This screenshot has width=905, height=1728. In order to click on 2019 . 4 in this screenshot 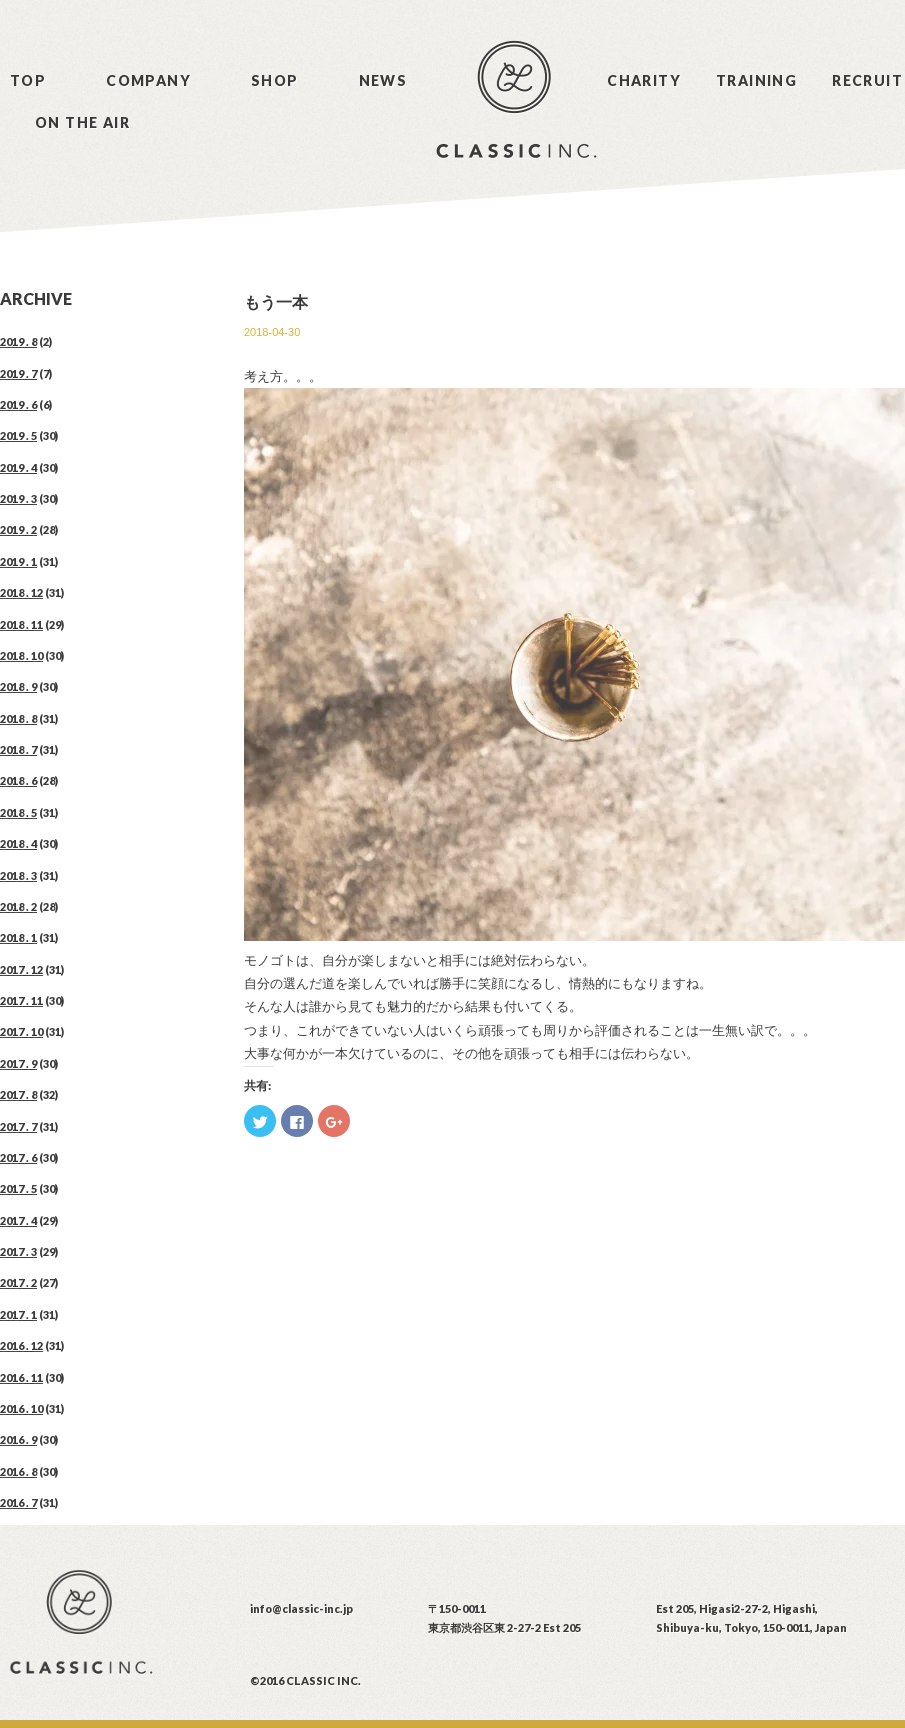, I will do `click(18, 467)`.